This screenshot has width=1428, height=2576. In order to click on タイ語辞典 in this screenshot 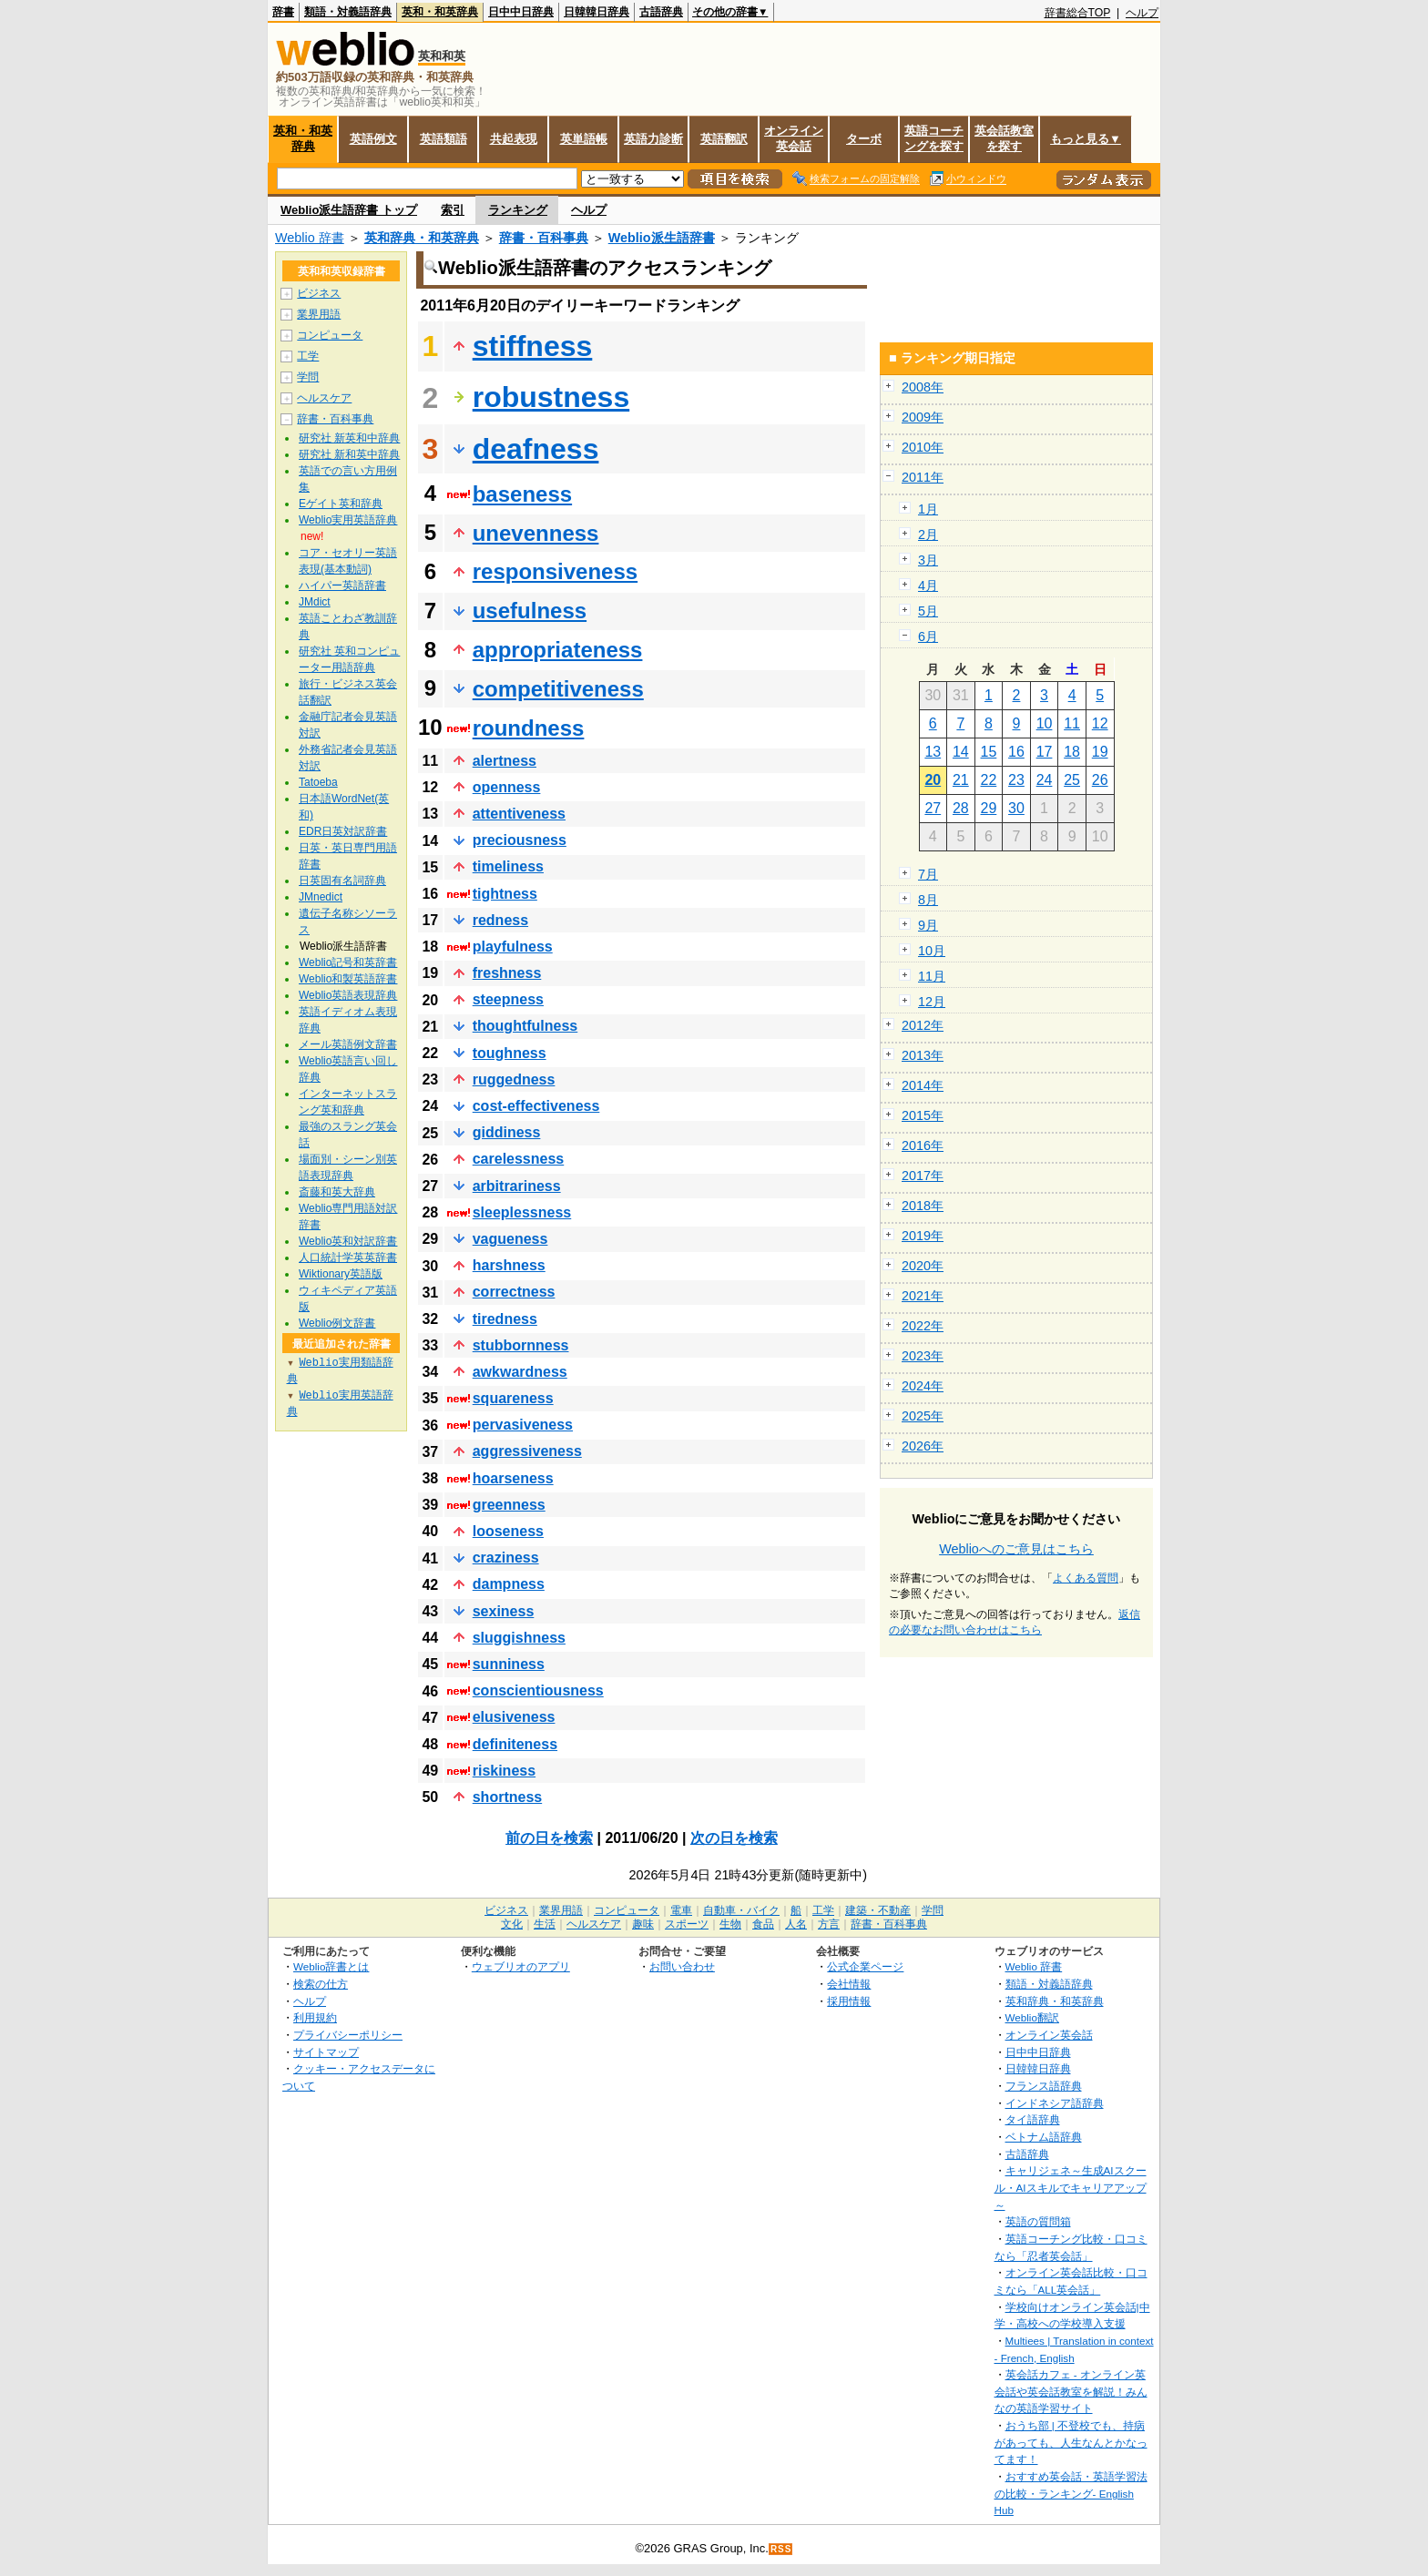, I will do `click(1032, 2119)`.